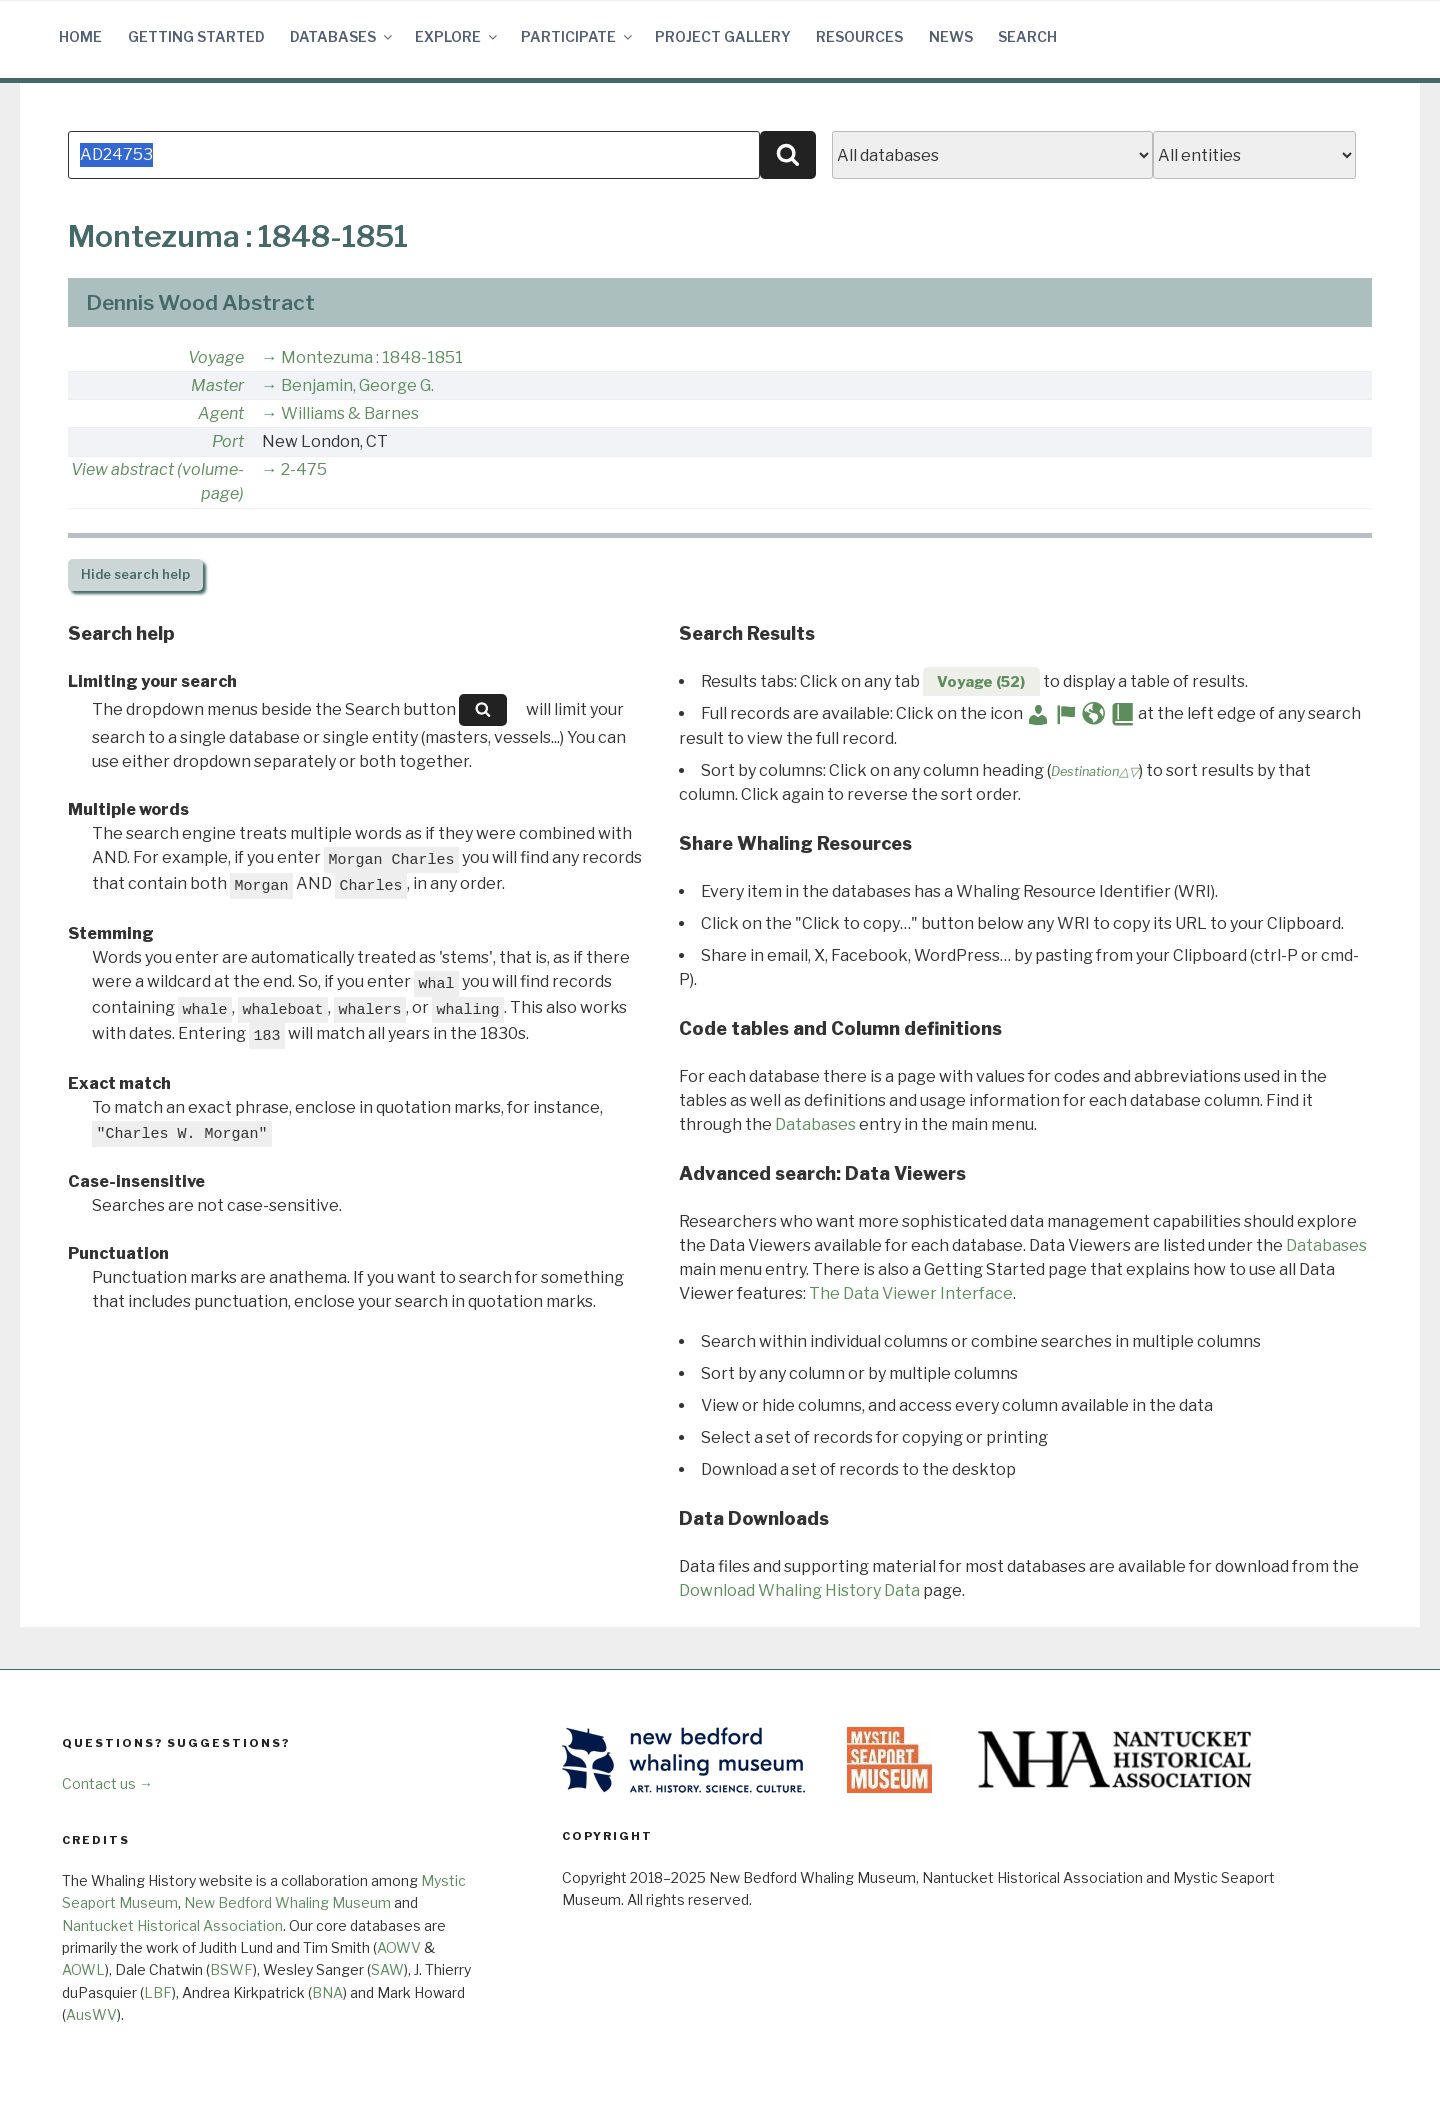 The image size is (1440, 2104). I want to click on Nantucket Historical Association, so click(172, 1925).